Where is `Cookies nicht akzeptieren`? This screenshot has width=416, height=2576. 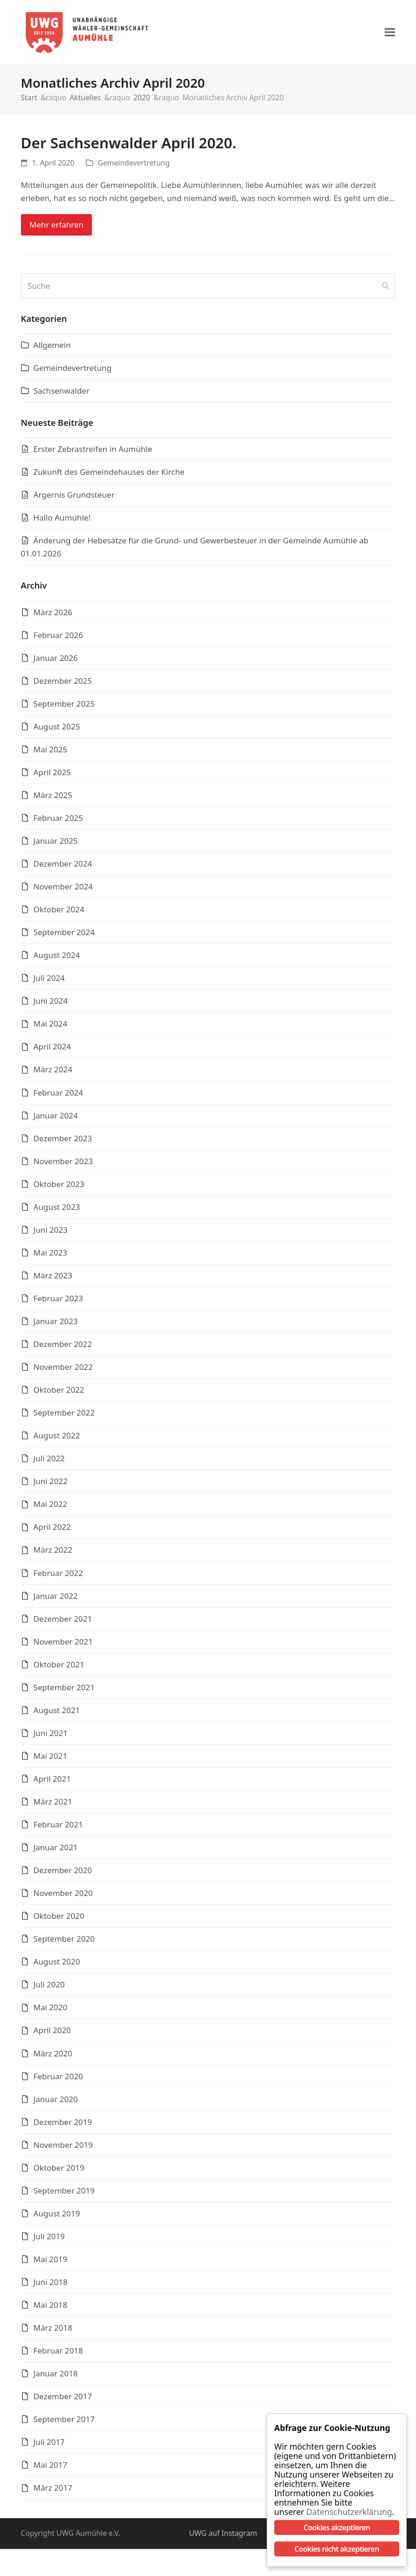
Cookies nicht akzeptieren is located at coordinates (336, 2549).